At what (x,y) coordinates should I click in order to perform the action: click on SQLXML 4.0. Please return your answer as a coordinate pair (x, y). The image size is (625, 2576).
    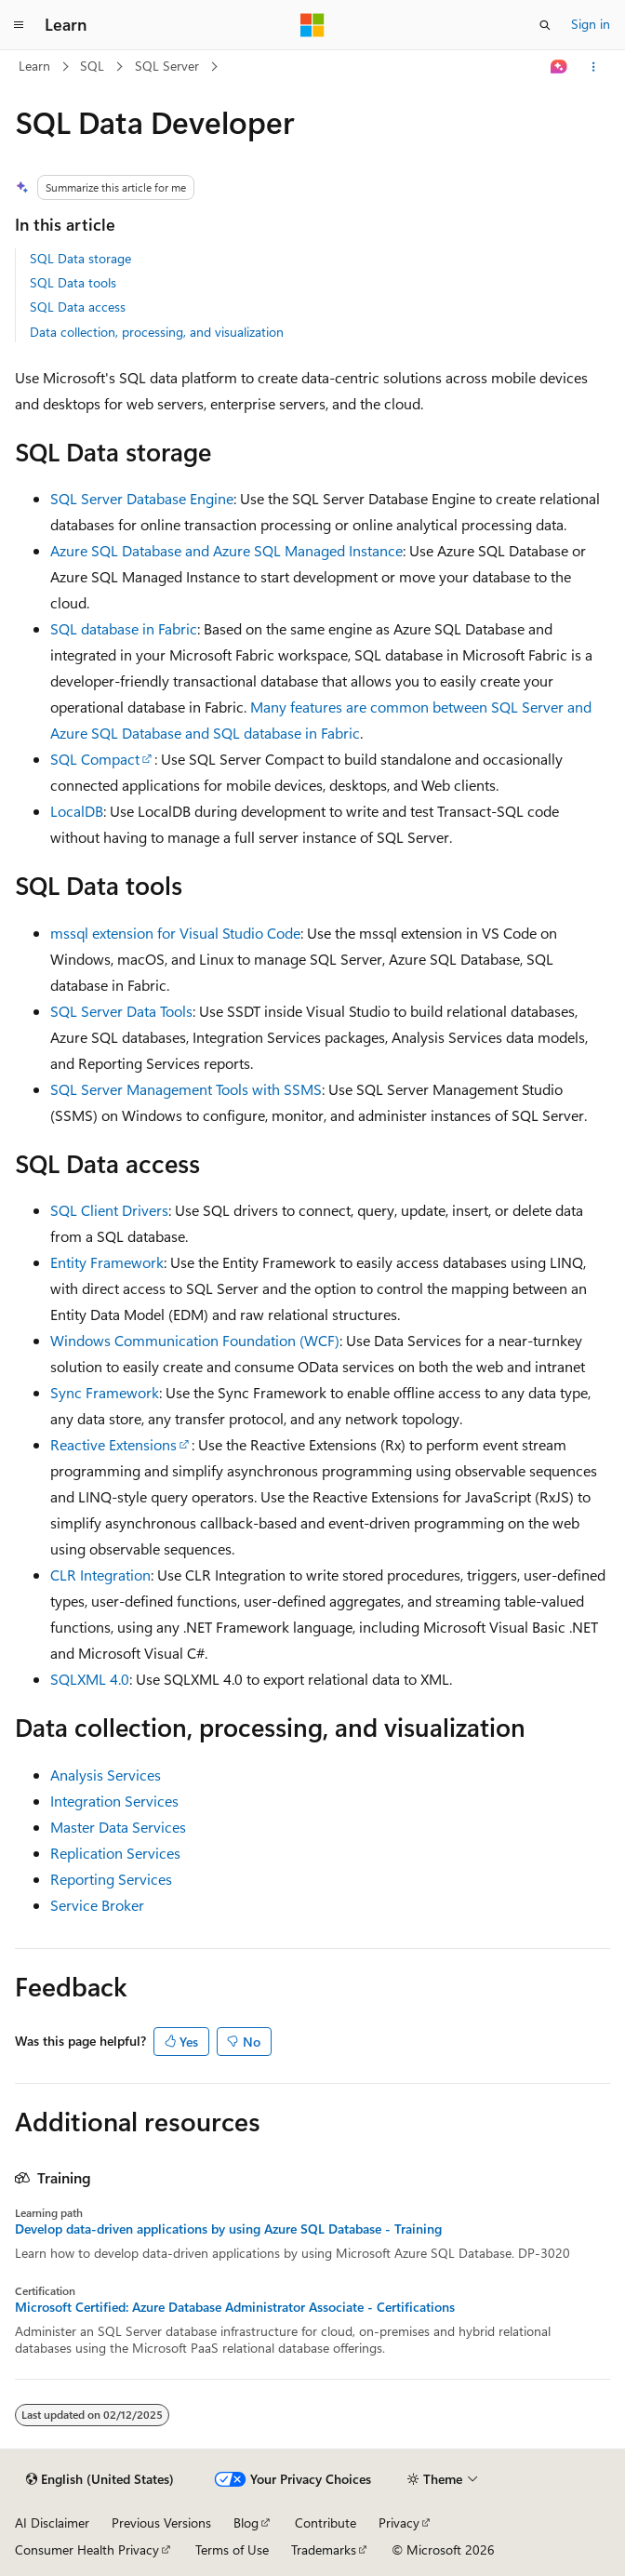
    Looking at the image, I should click on (89, 1678).